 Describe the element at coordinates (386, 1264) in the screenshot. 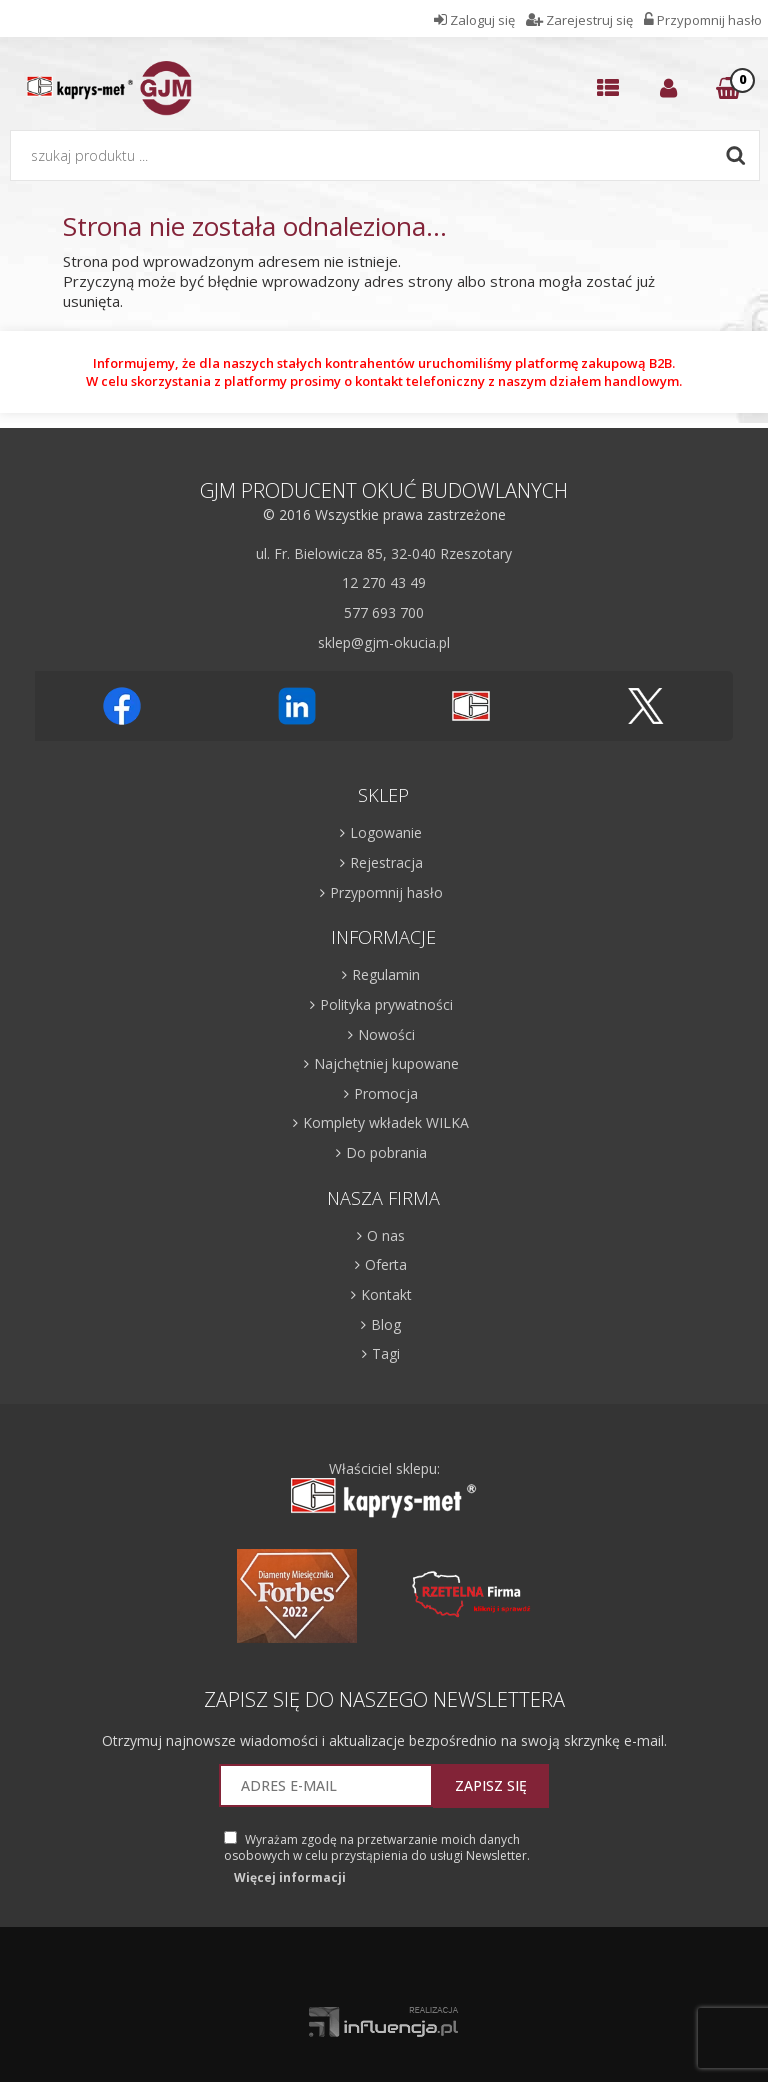

I see `Oferta` at that location.